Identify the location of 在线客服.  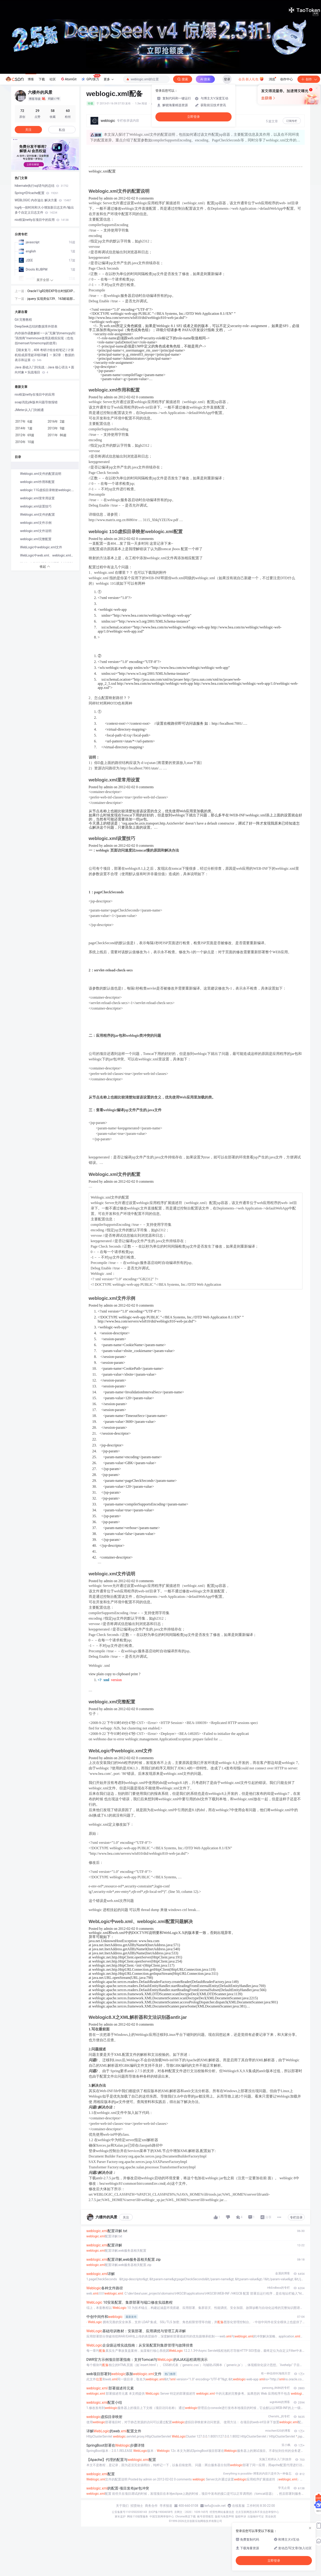
(238, 2505).